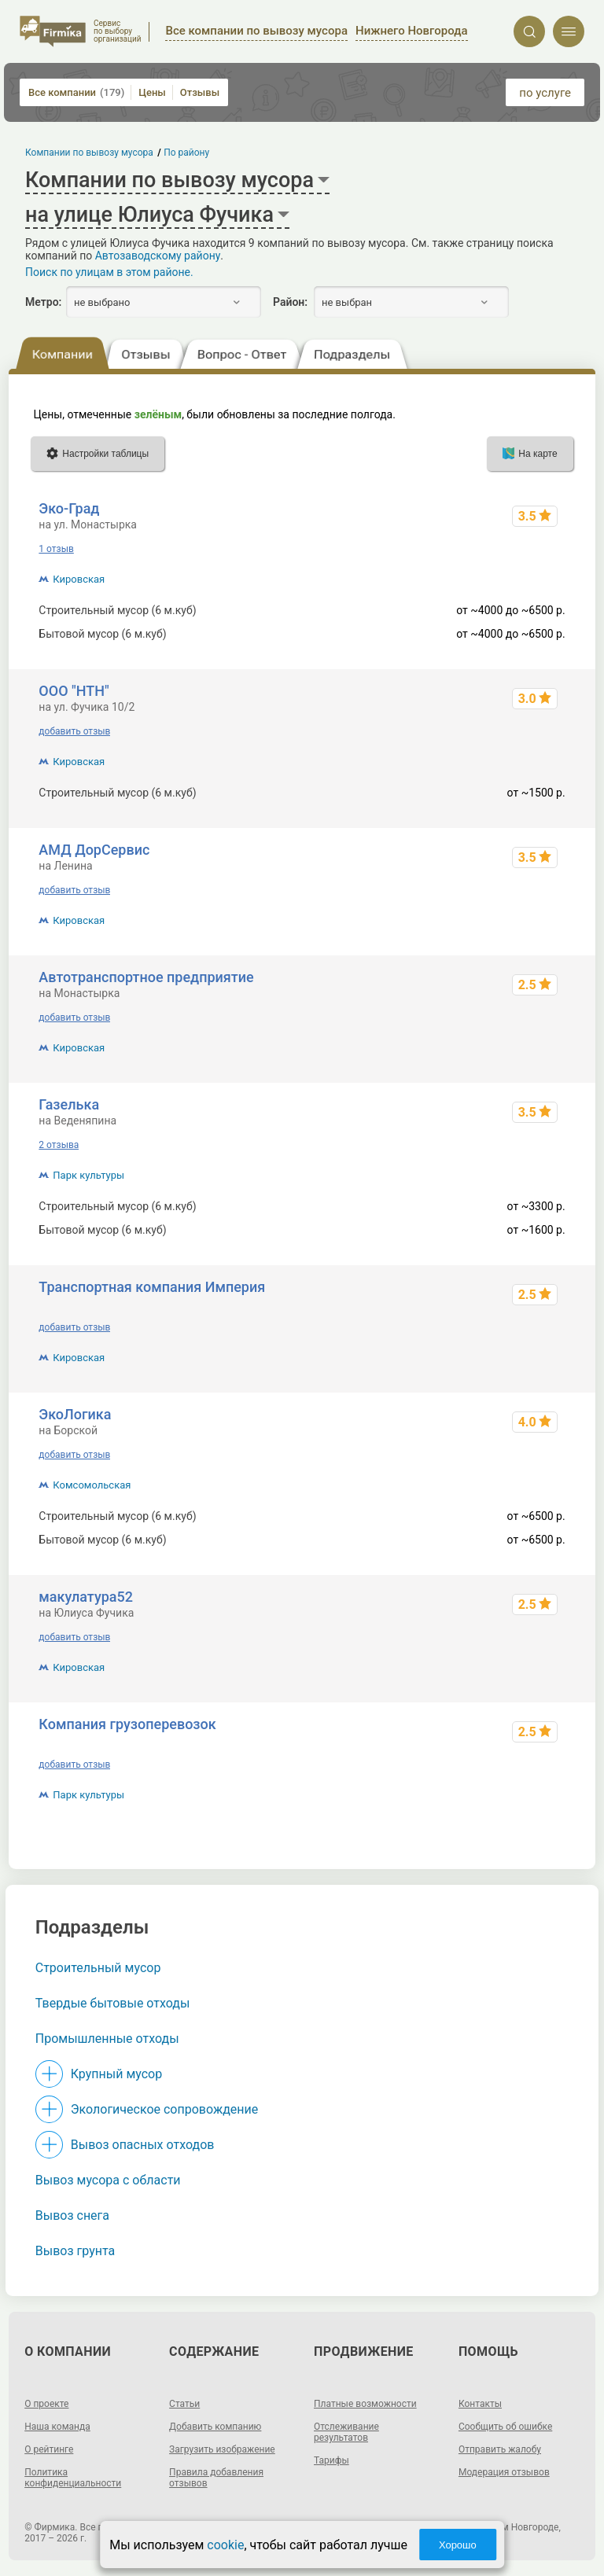  I want to click on О проекте, so click(46, 2403).